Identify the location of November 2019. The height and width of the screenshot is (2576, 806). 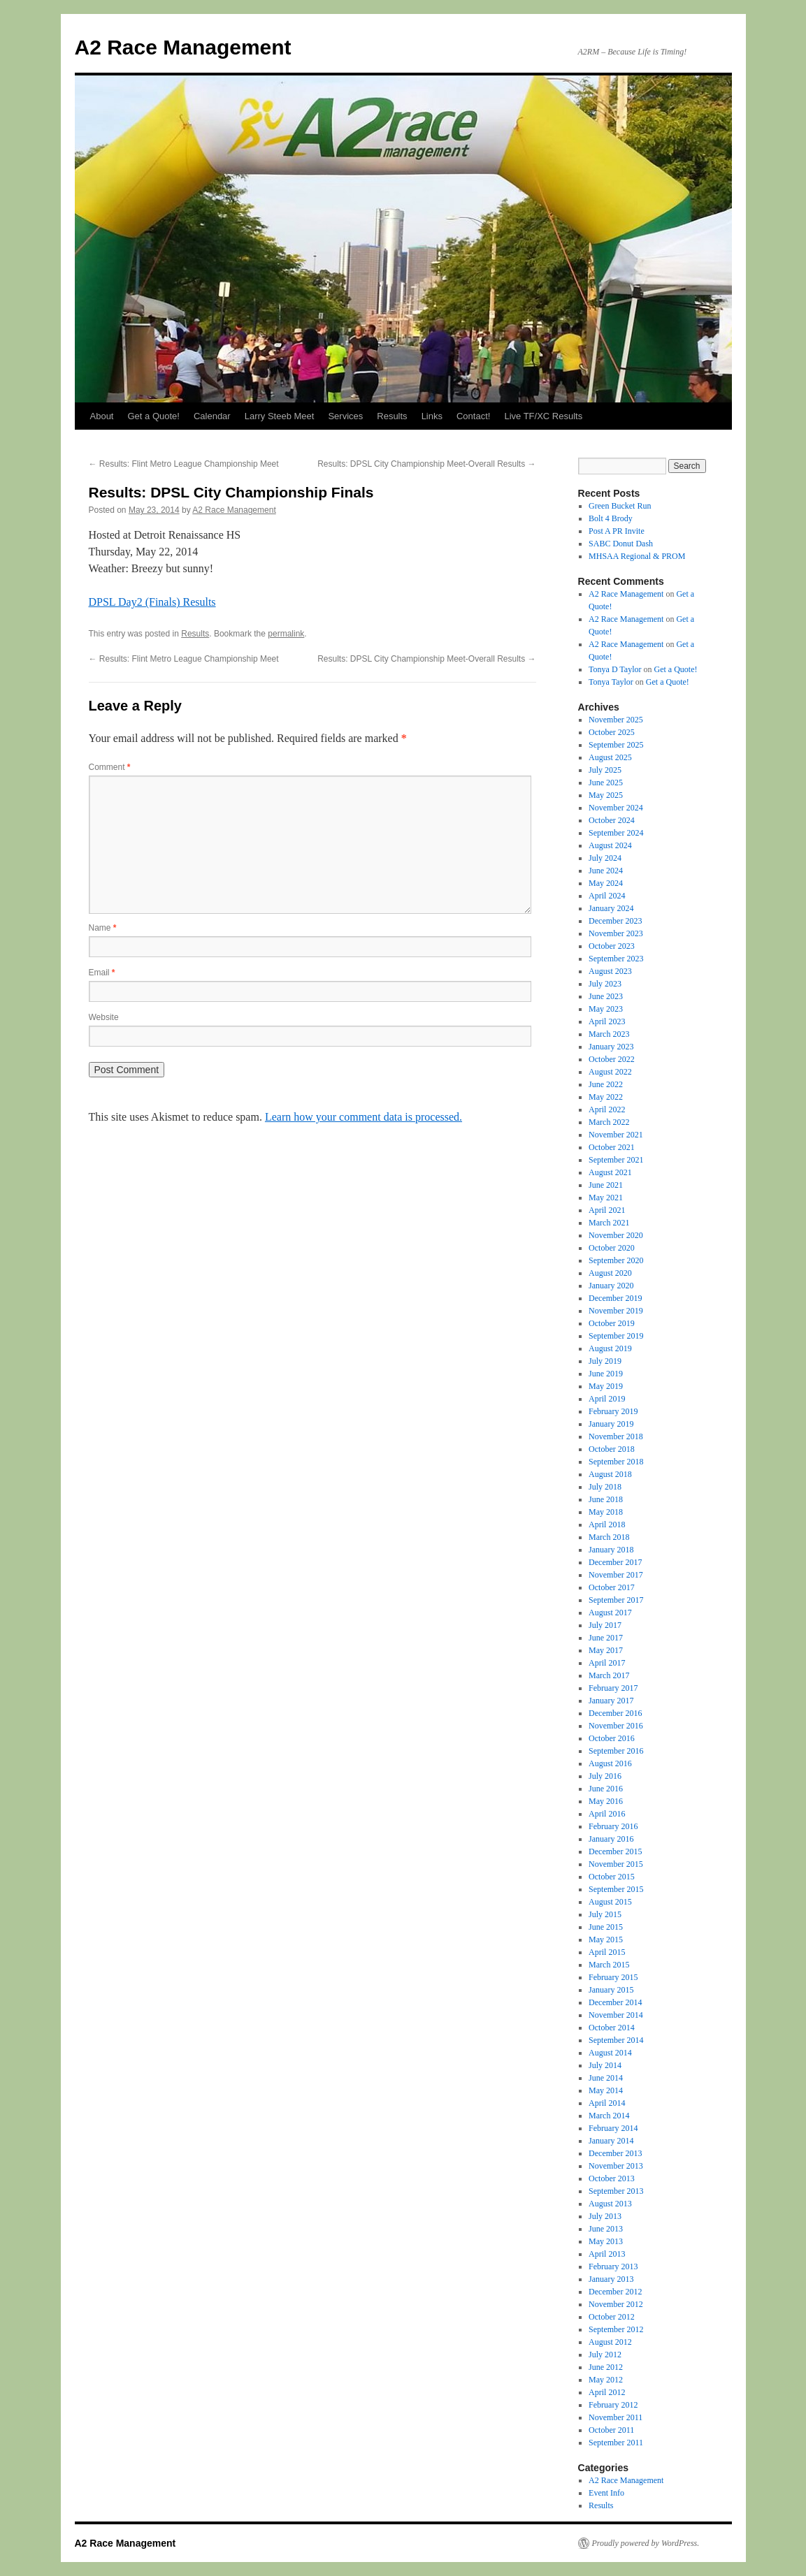
(616, 1311).